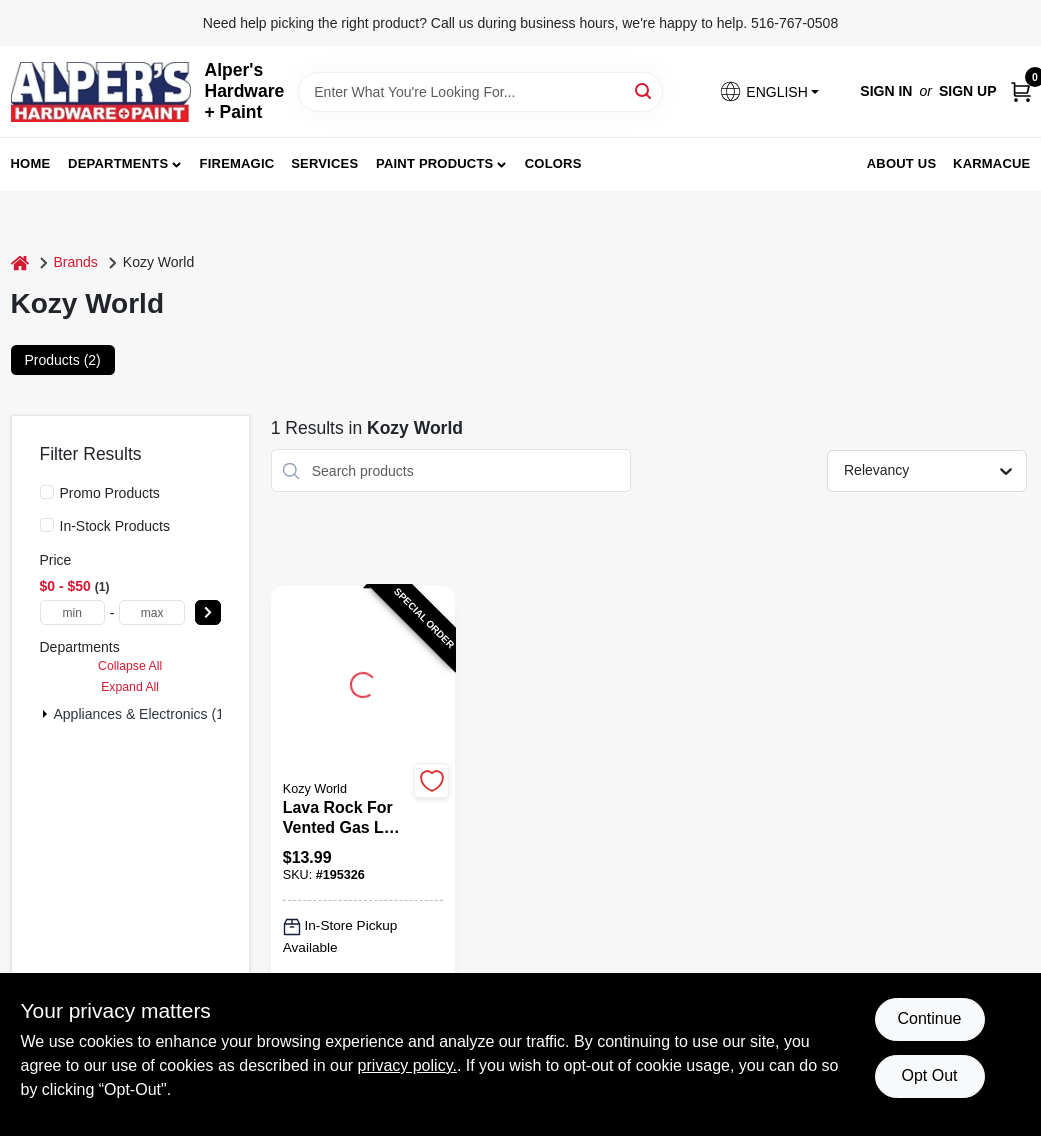 The image size is (1041, 1136). What do you see at coordinates (110, 493) in the screenshot?
I see `Promo Products` at bounding box center [110, 493].